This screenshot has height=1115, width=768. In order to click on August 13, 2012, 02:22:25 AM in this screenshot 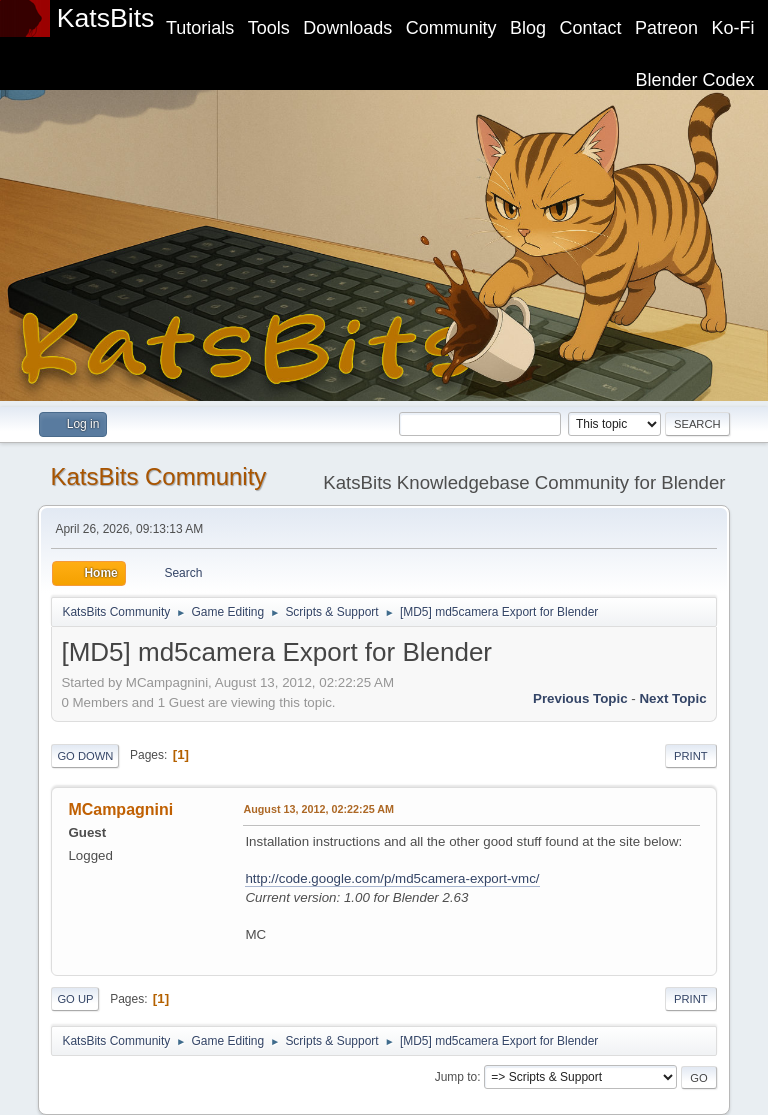, I will do `click(318, 809)`.